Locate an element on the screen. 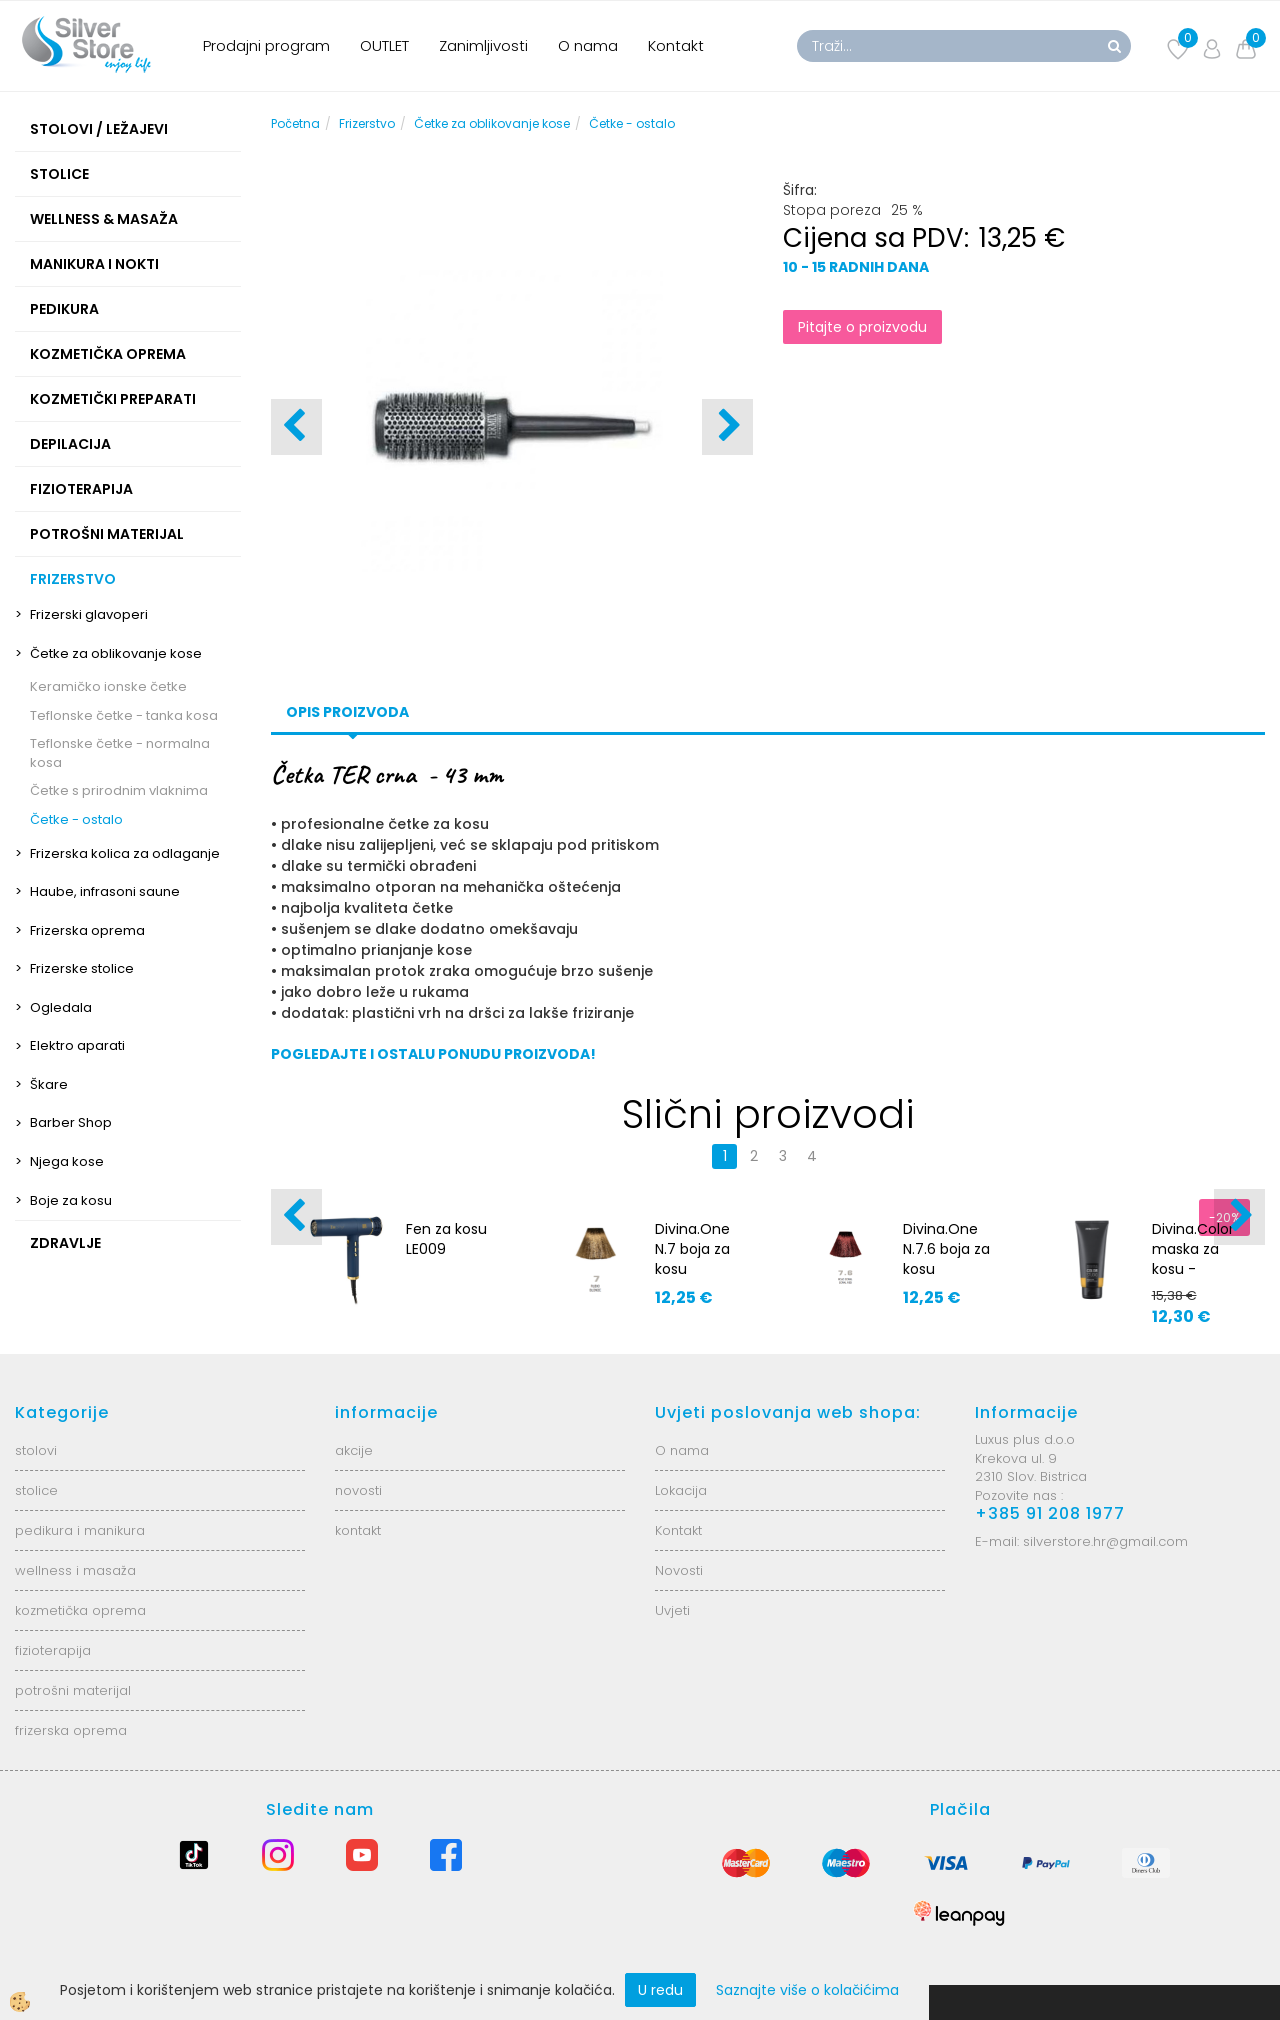 The width and height of the screenshot is (1280, 2020). pedikura i manikura is located at coordinates (80, 1530).